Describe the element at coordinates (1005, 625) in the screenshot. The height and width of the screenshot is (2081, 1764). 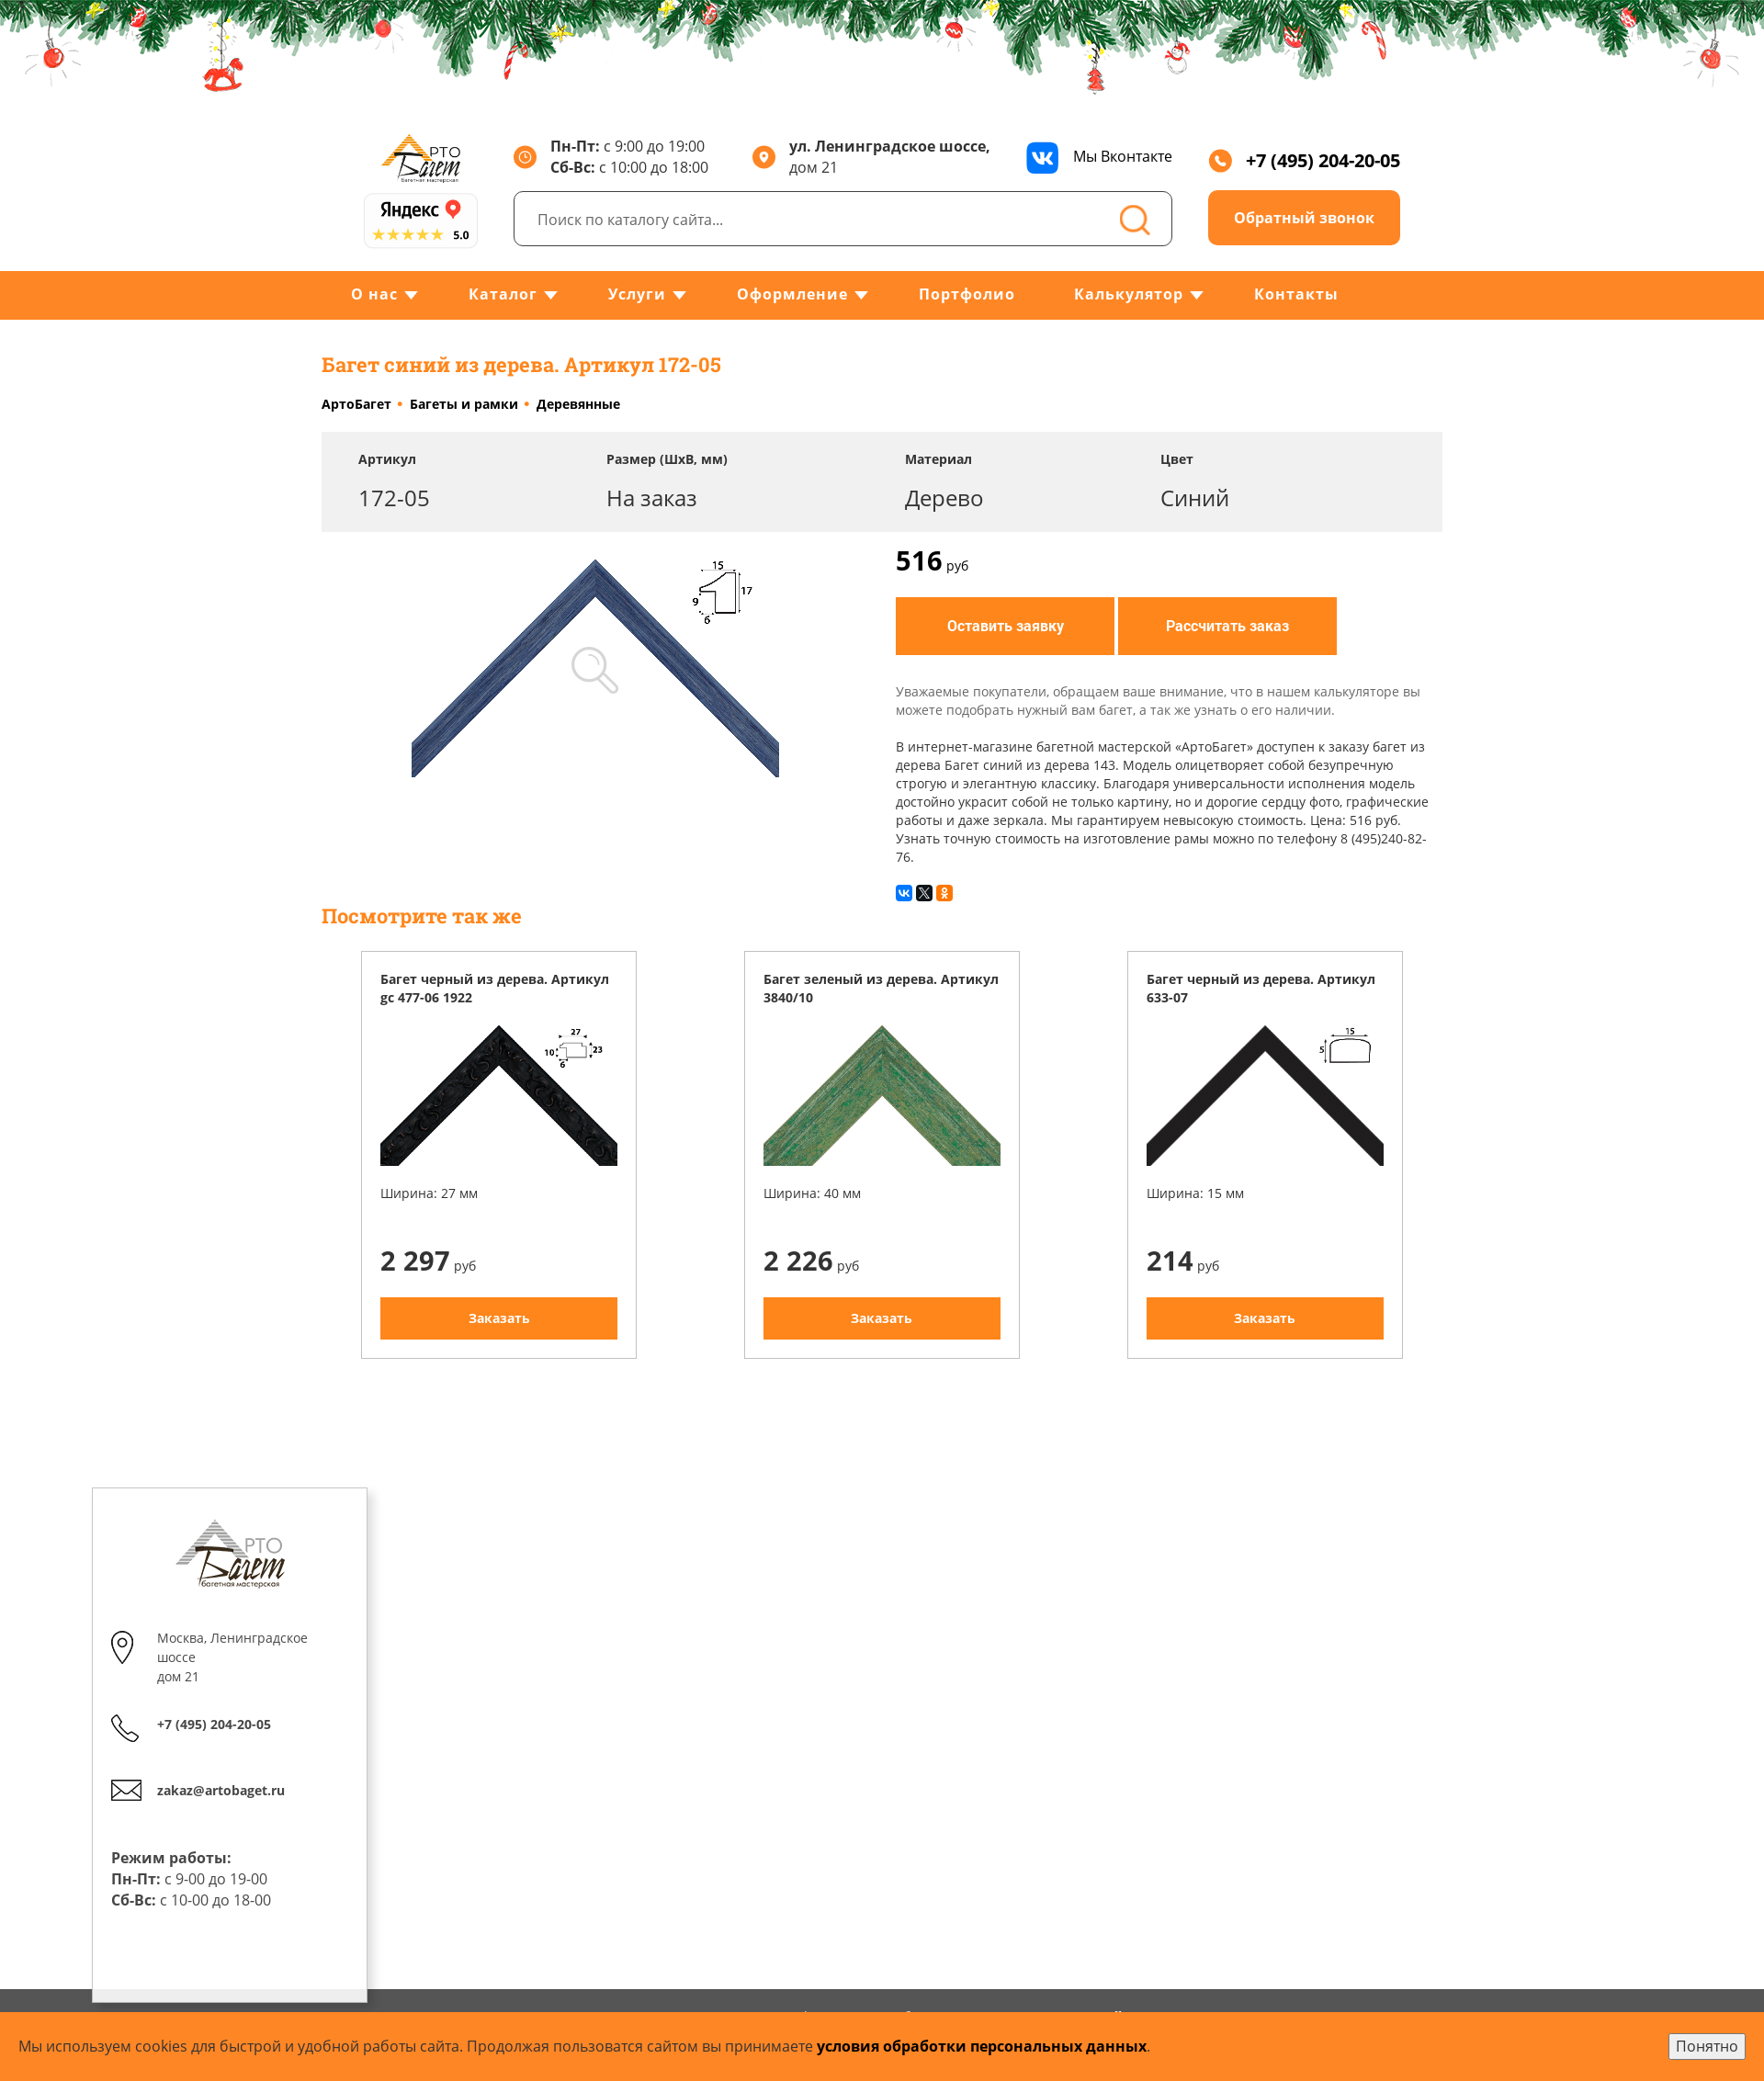
I see `Оставить заявку` at that location.